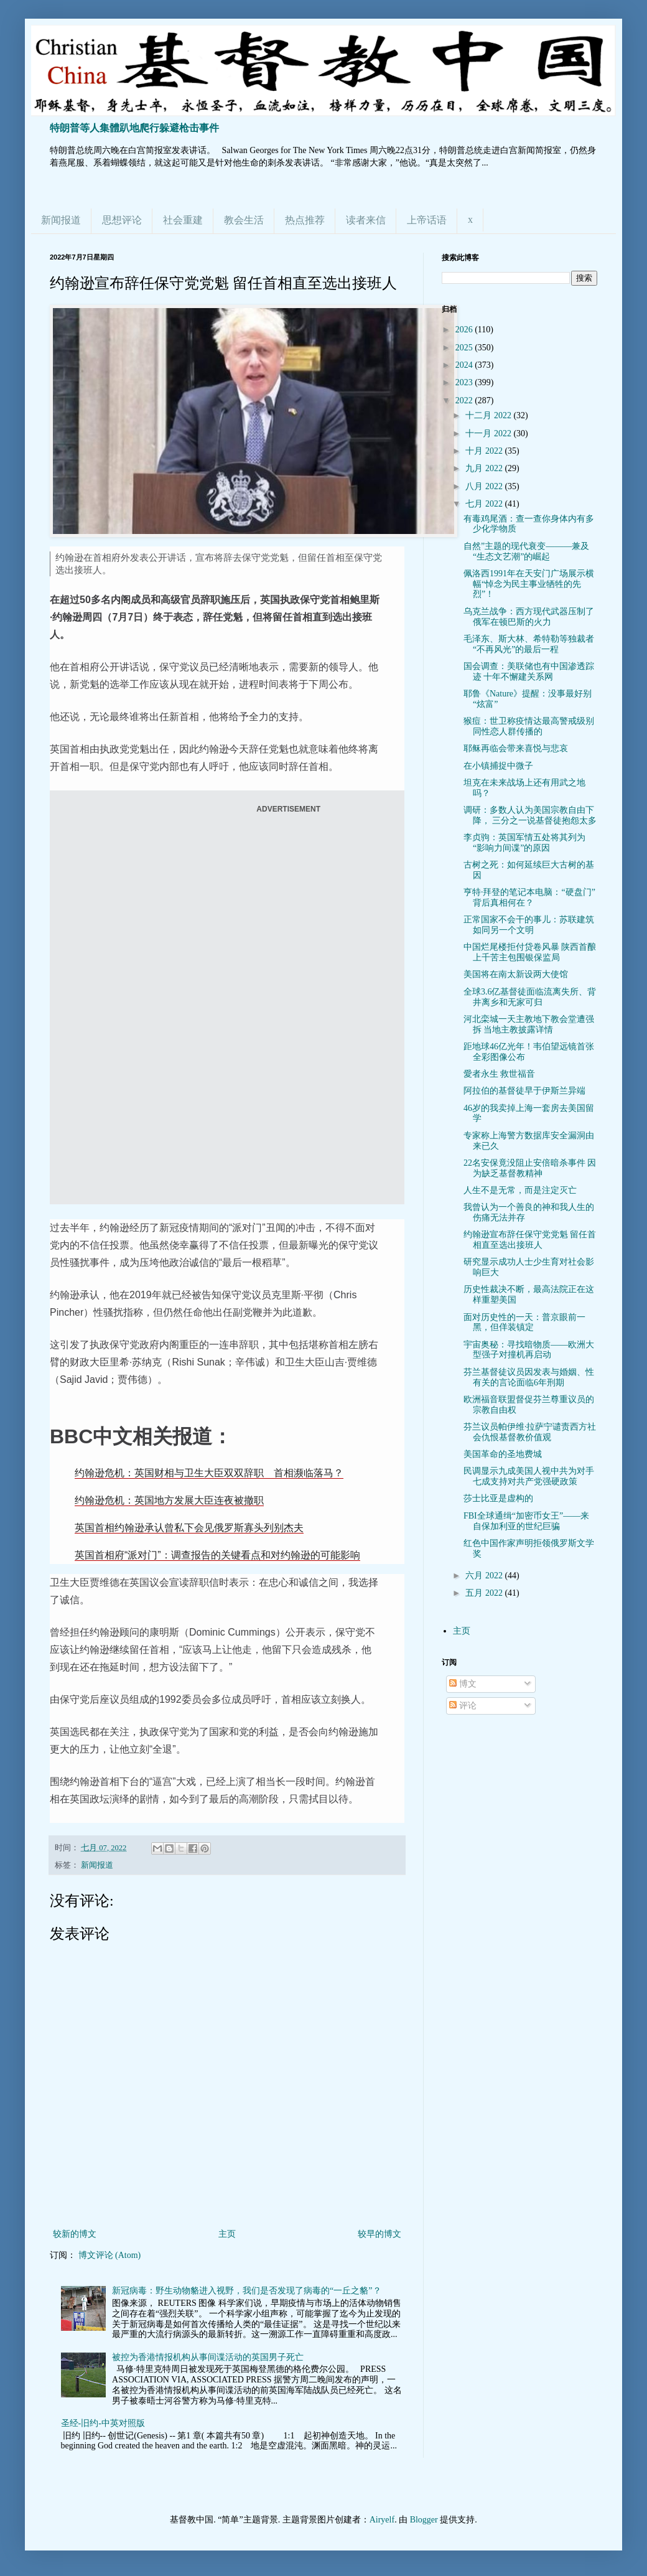 This screenshot has width=647, height=2576. What do you see at coordinates (498, 765) in the screenshot?
I see `在小镇捕捉中微子` at bounding box center [498, 765].